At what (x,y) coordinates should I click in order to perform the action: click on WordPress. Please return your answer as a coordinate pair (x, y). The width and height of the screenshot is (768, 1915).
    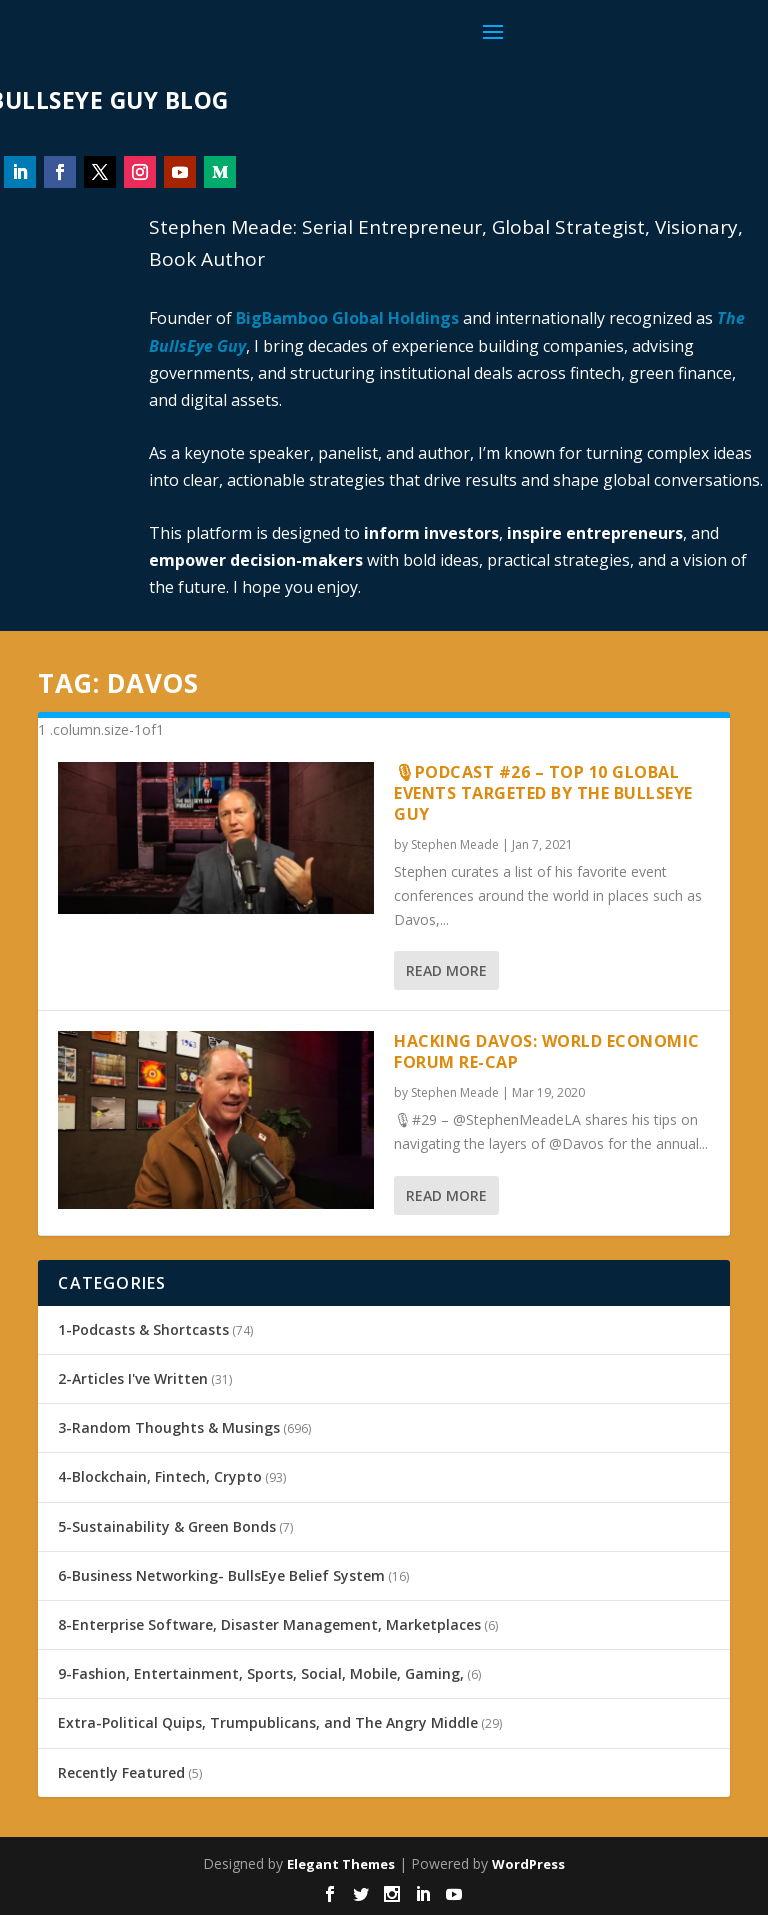
    Looking at the image, I should click on (528, 1864).